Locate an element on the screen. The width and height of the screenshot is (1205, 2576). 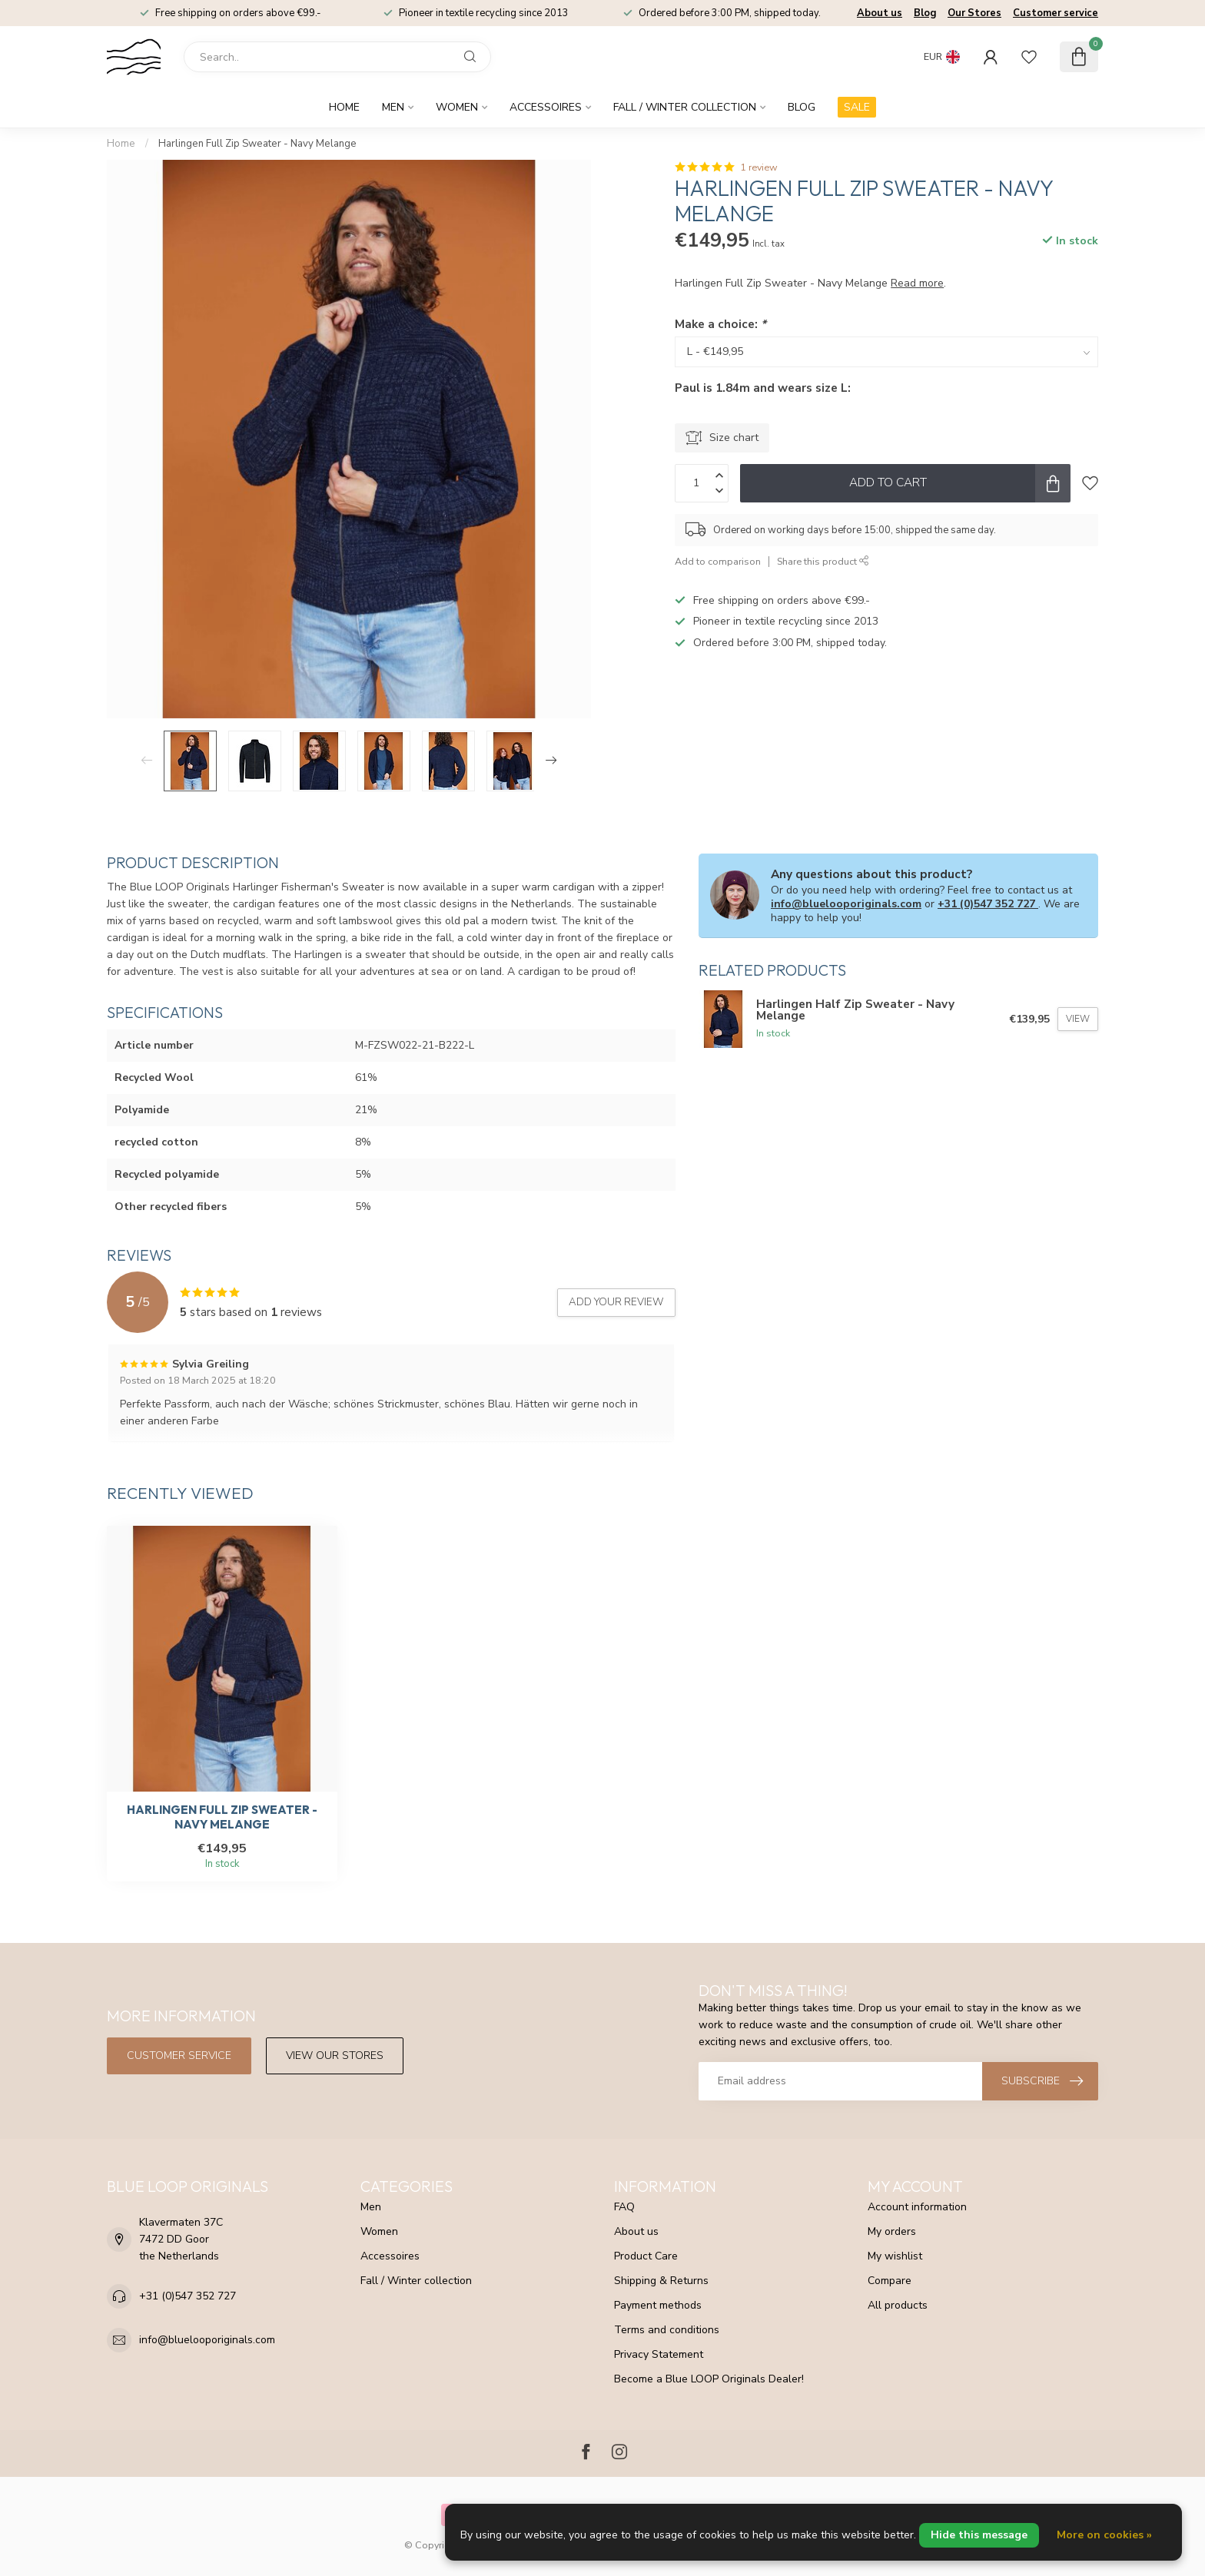
Add your review is located at coordinates (616, 1302).